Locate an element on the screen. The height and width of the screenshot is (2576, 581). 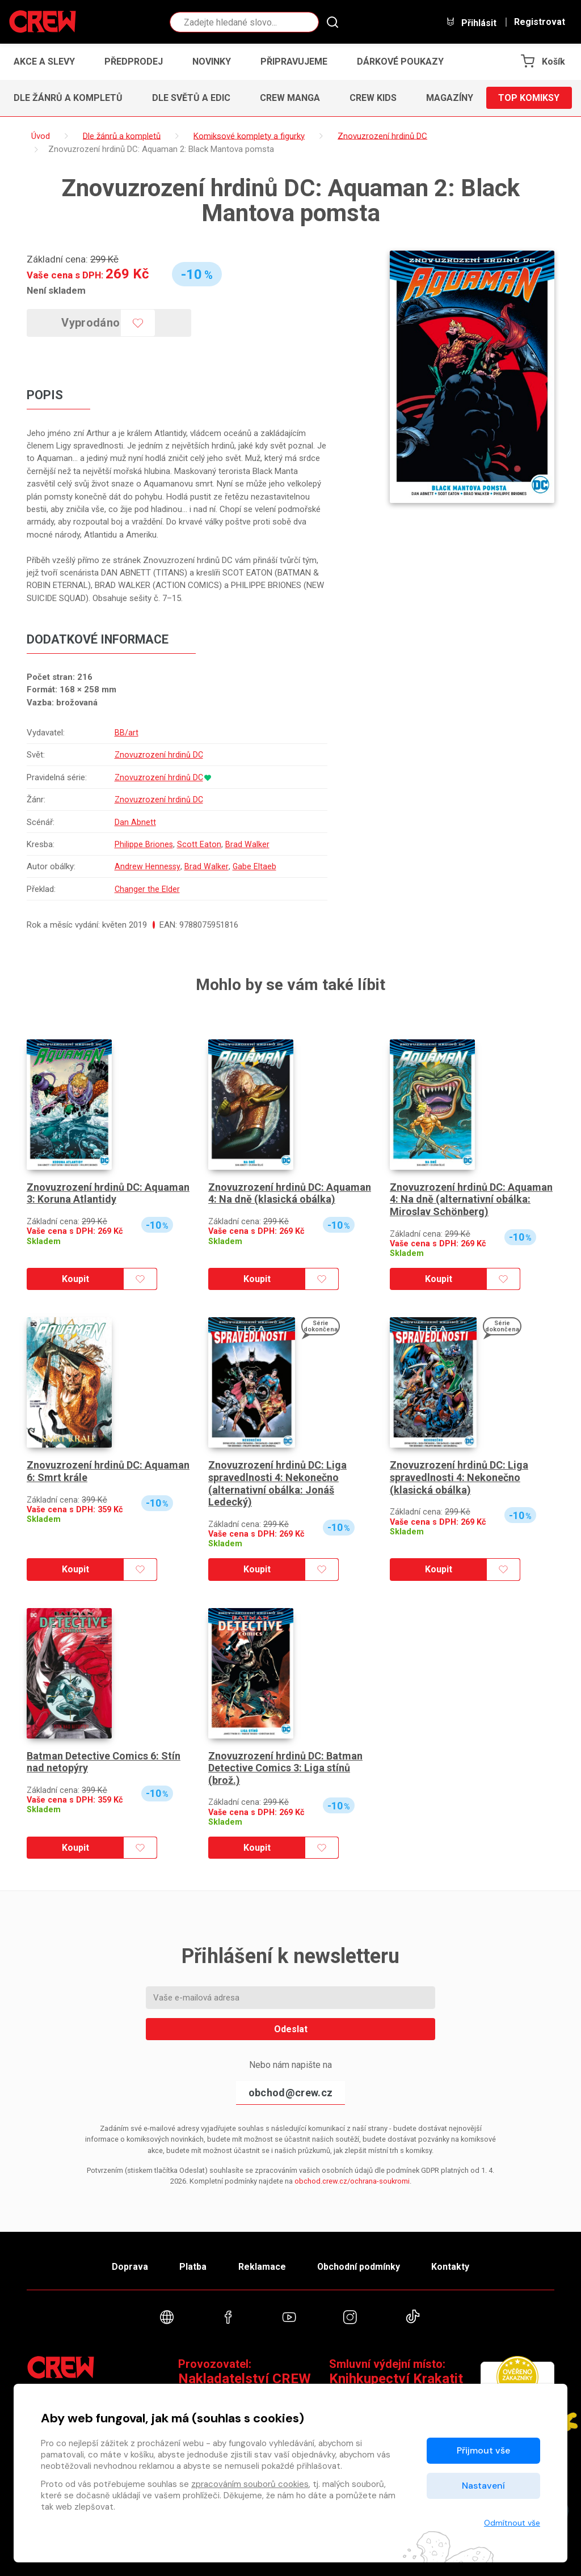
Doprava is located at coordinates (130, 2266).